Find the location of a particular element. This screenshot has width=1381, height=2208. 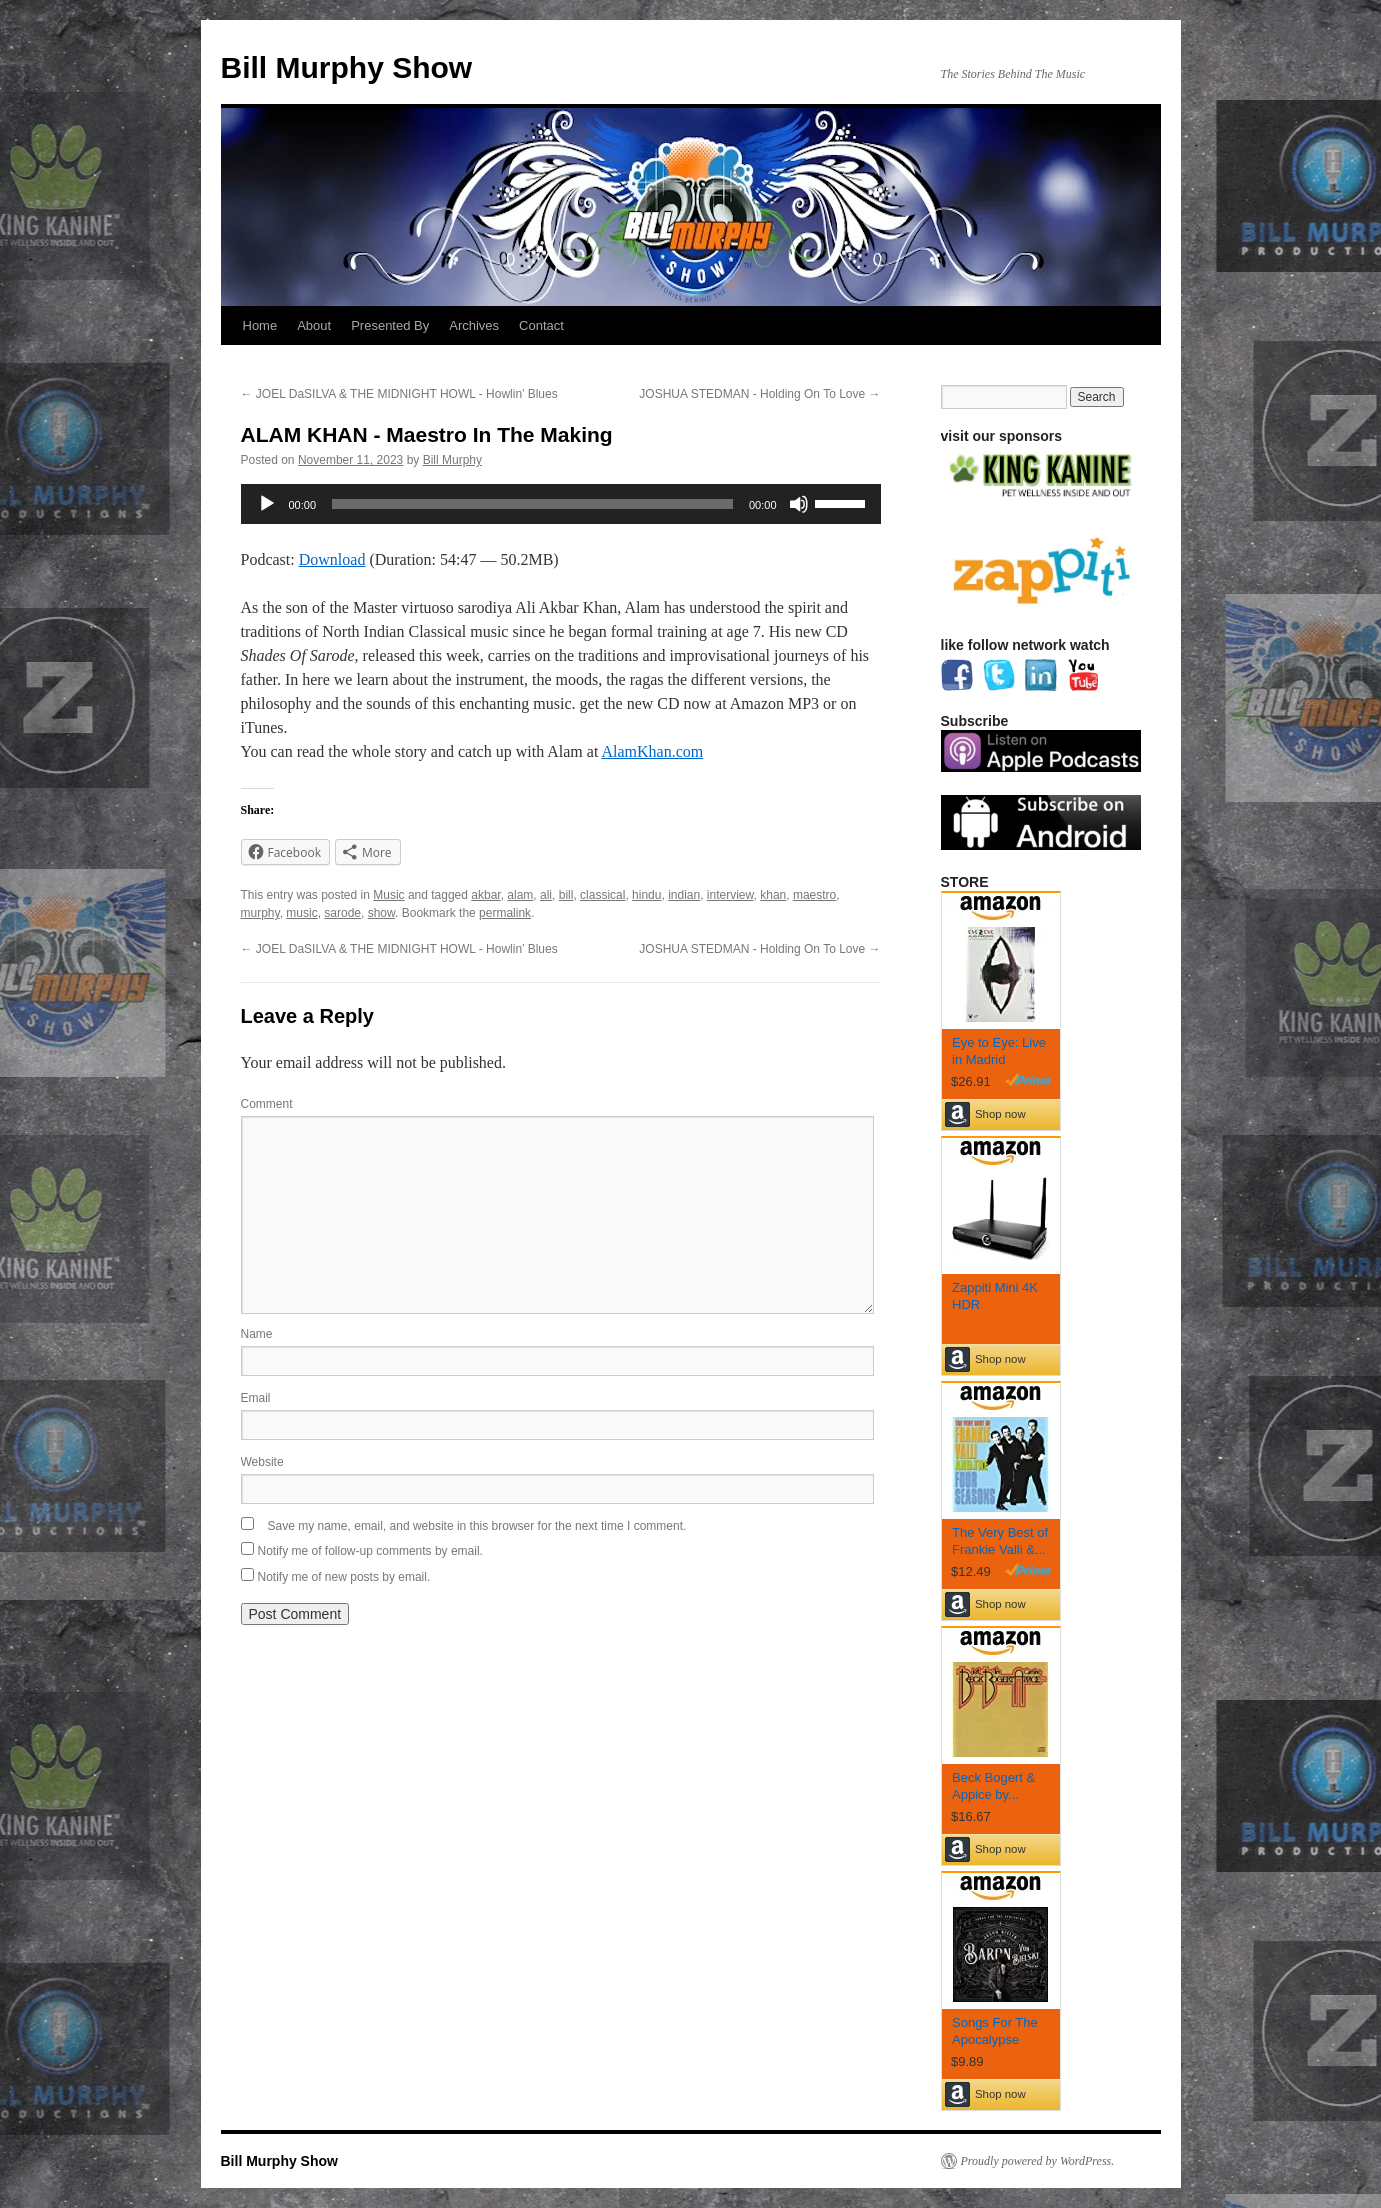

Presented By is located at coordinates (390, 325).